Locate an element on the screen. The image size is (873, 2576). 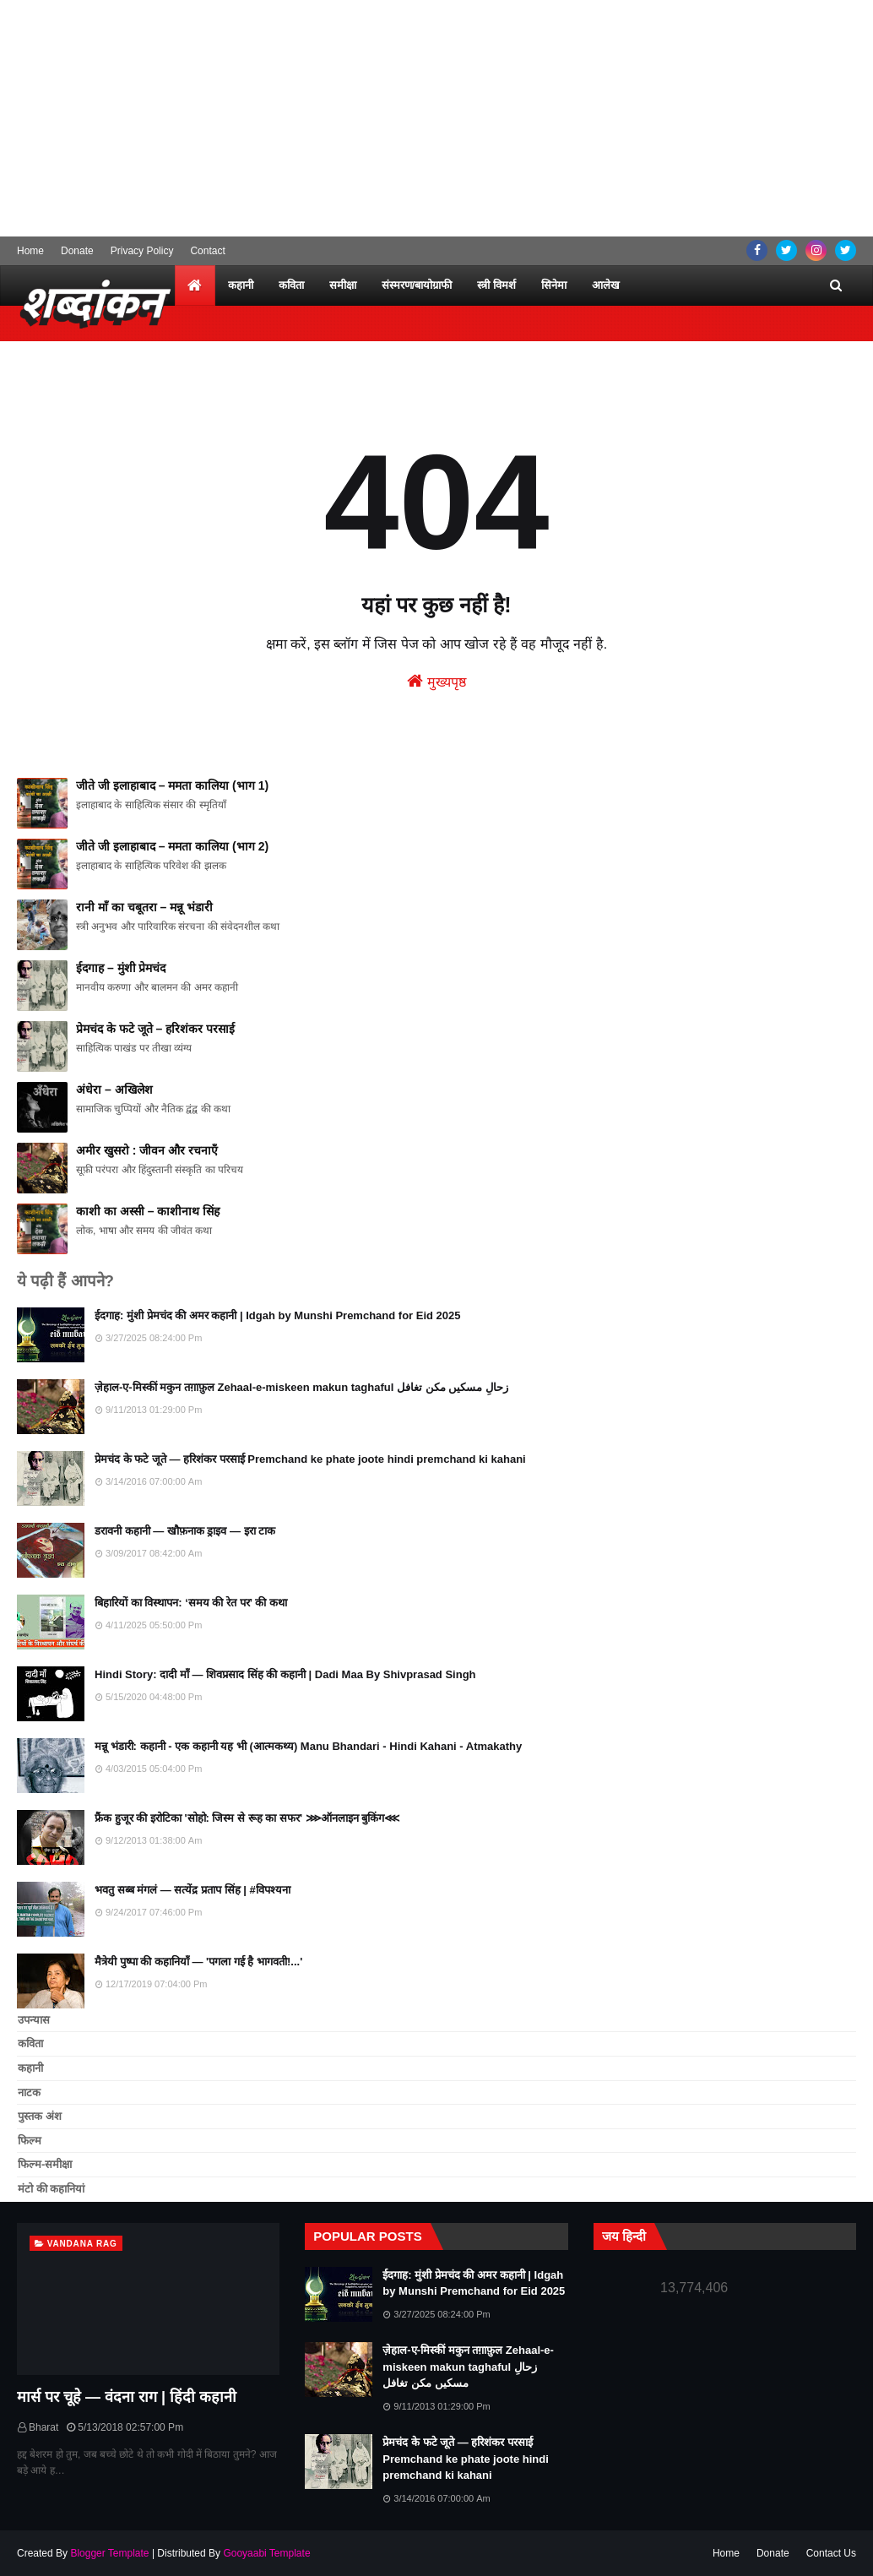
फिल्म is located at coordinates (29, 2140).